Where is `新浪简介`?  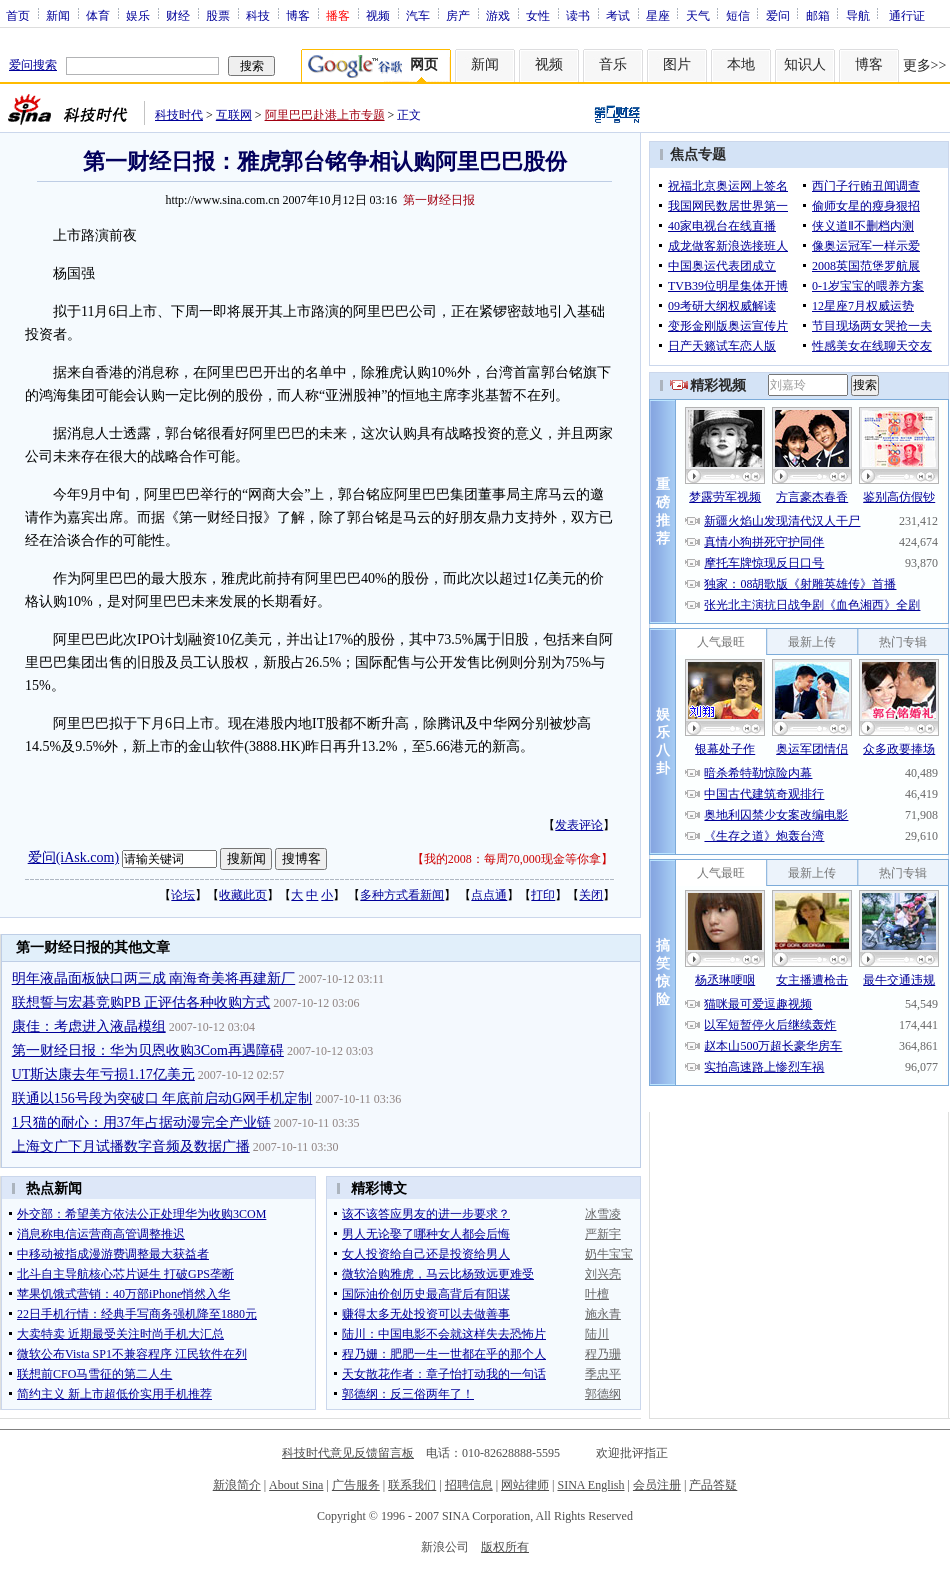 新浪简介 is located at coordinates (237, 1485).